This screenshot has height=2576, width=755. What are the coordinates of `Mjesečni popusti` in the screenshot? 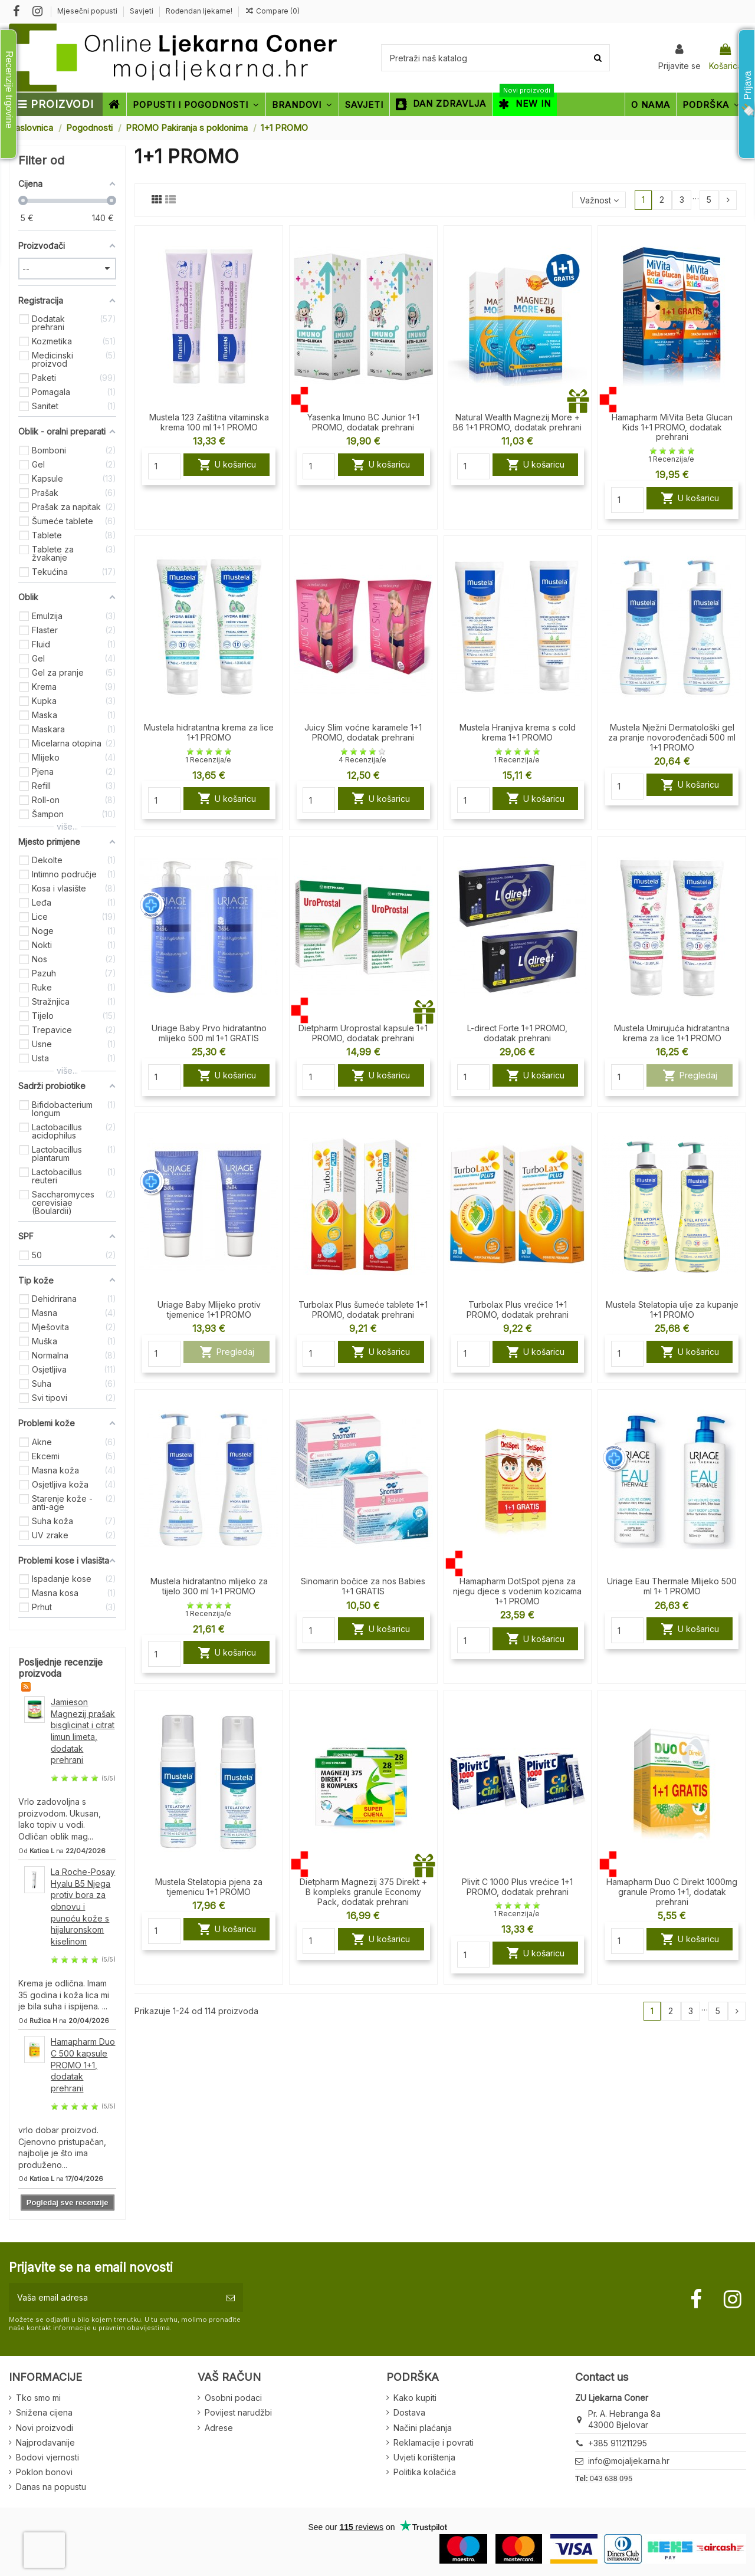 It's located at (88, 10).